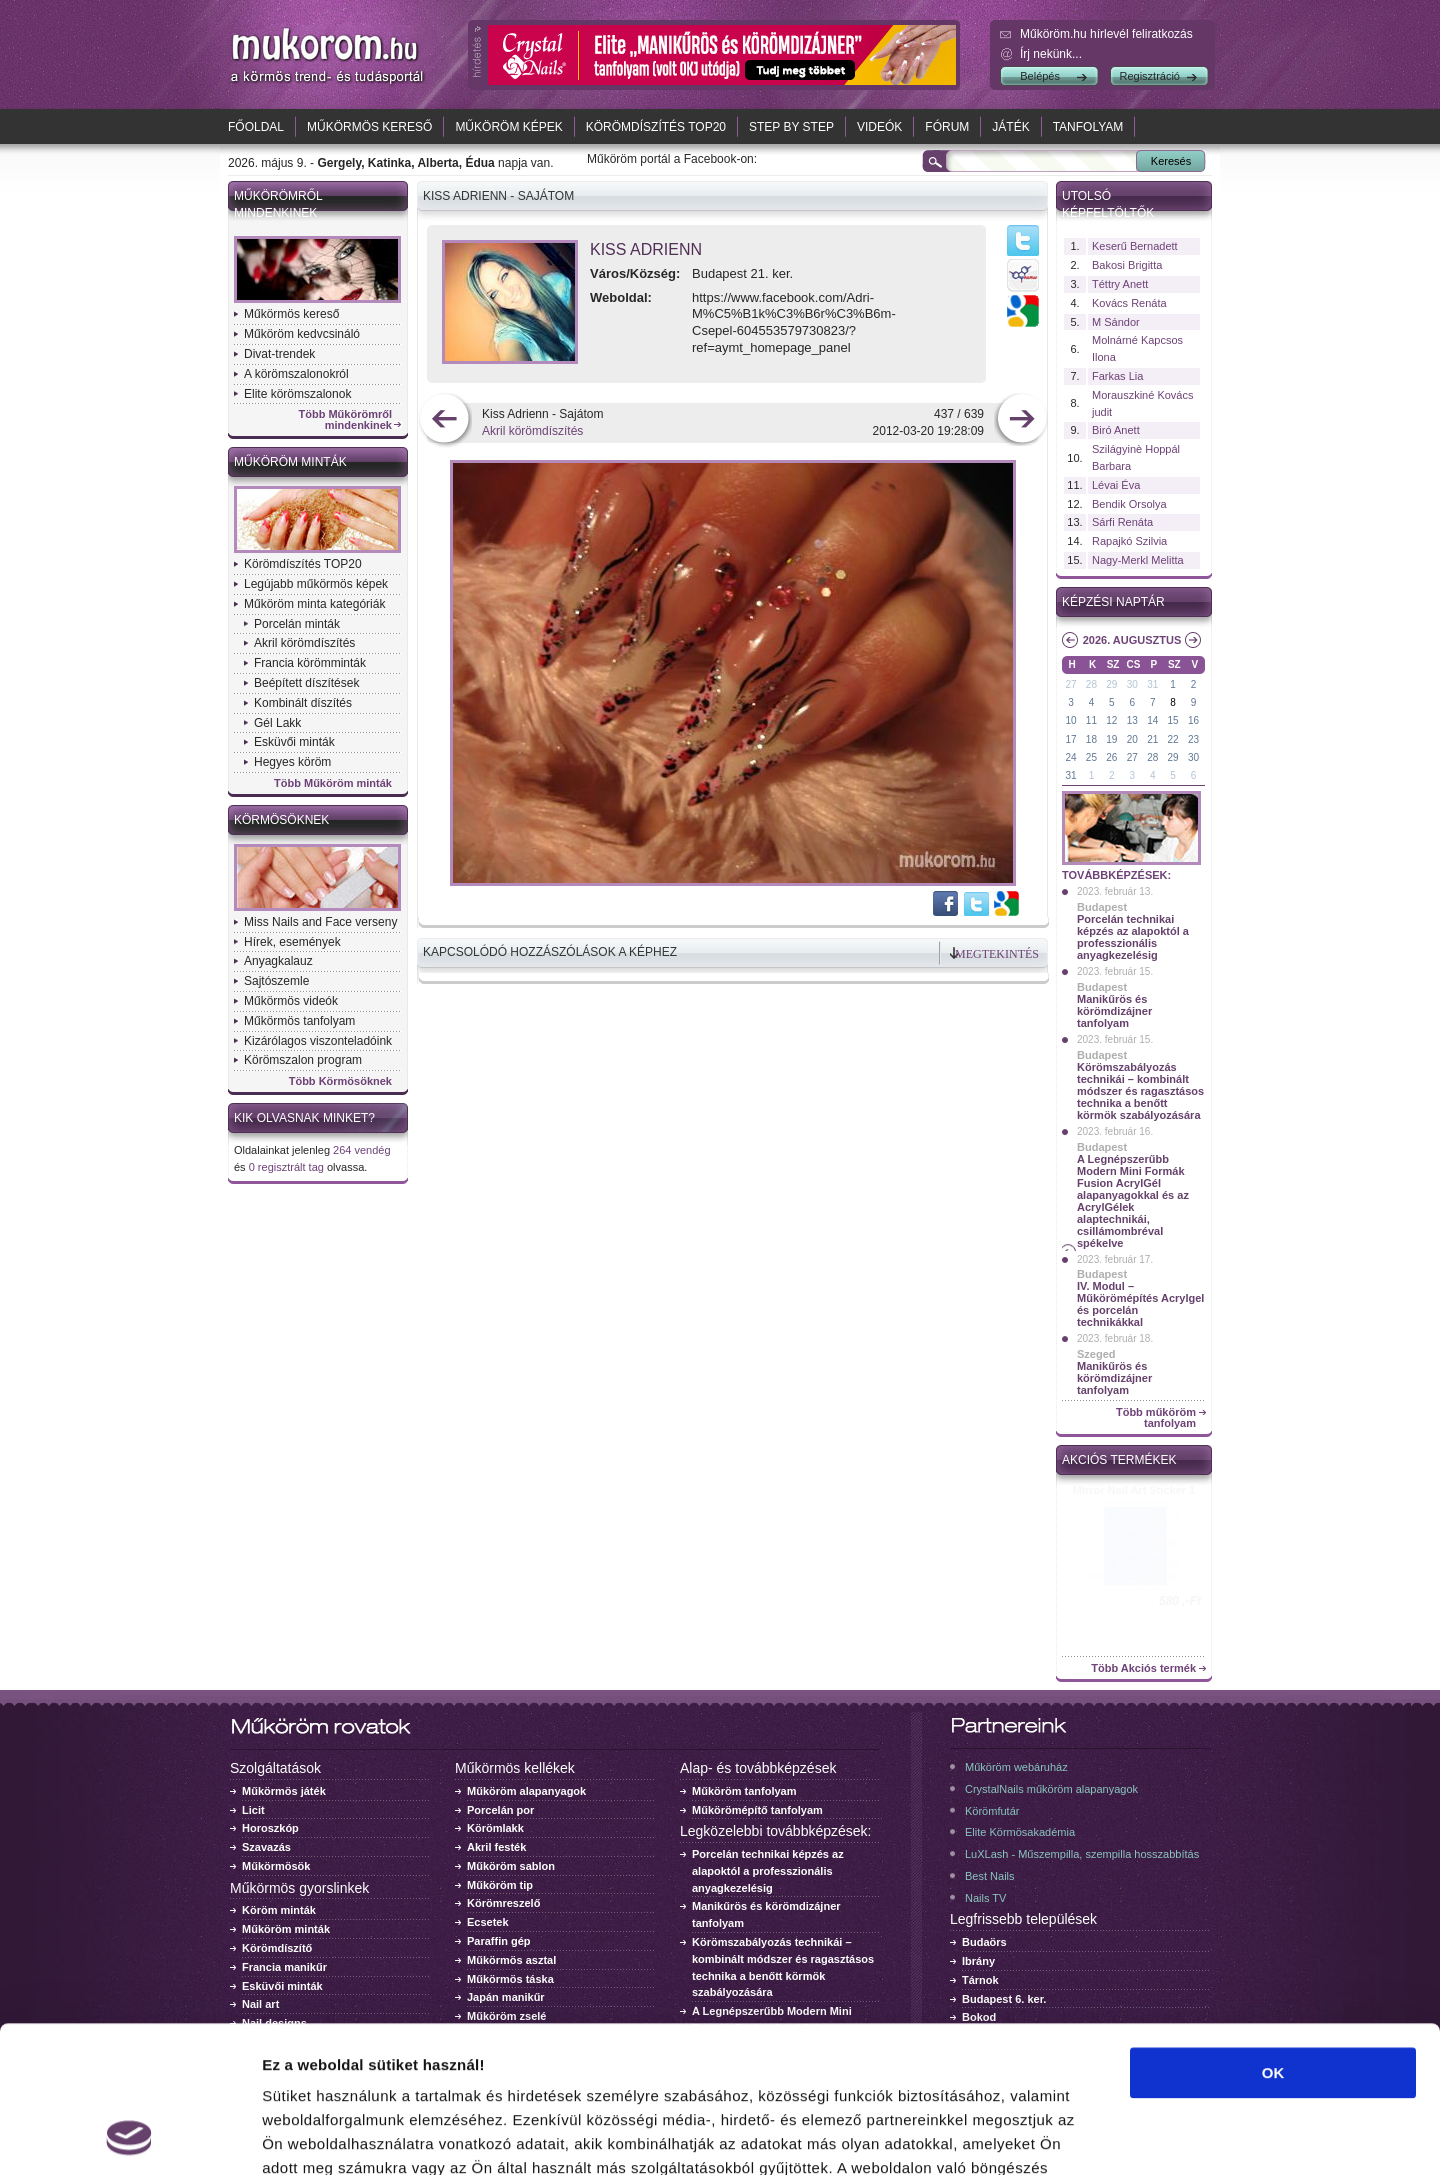  What do you see at coordinates (1070, 720) in the screenshot?
I see `10` at bounding box center [1070, 720].